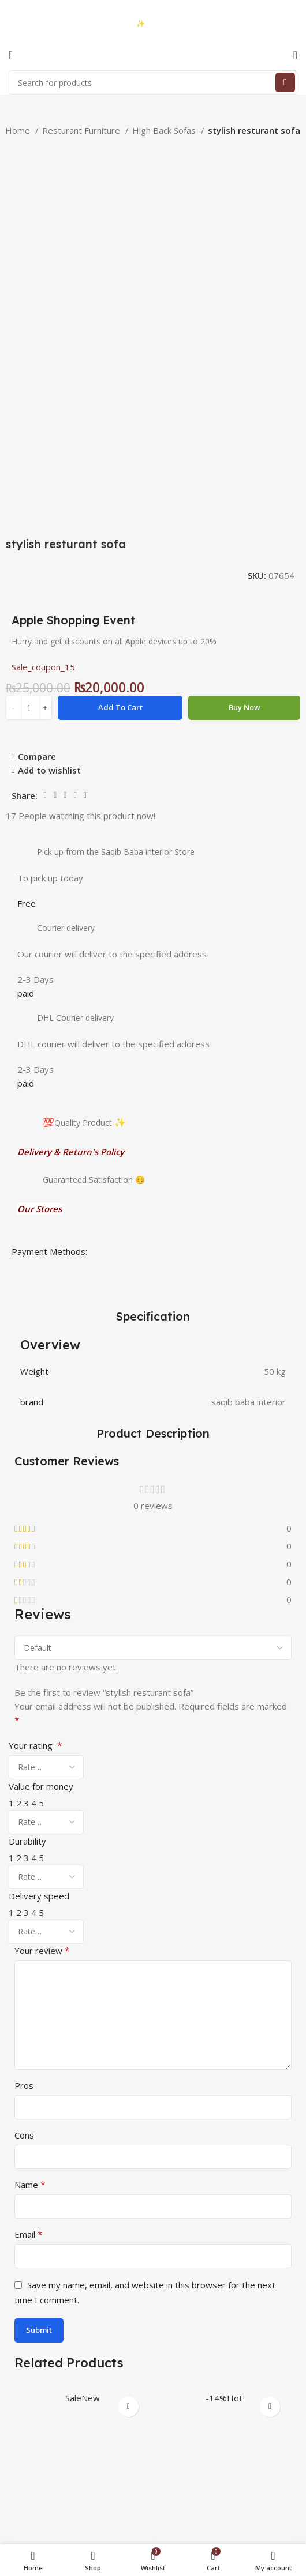 This screenshot has height=2576, width=306. I want to click on High Back Sofas, so click(165, 130).